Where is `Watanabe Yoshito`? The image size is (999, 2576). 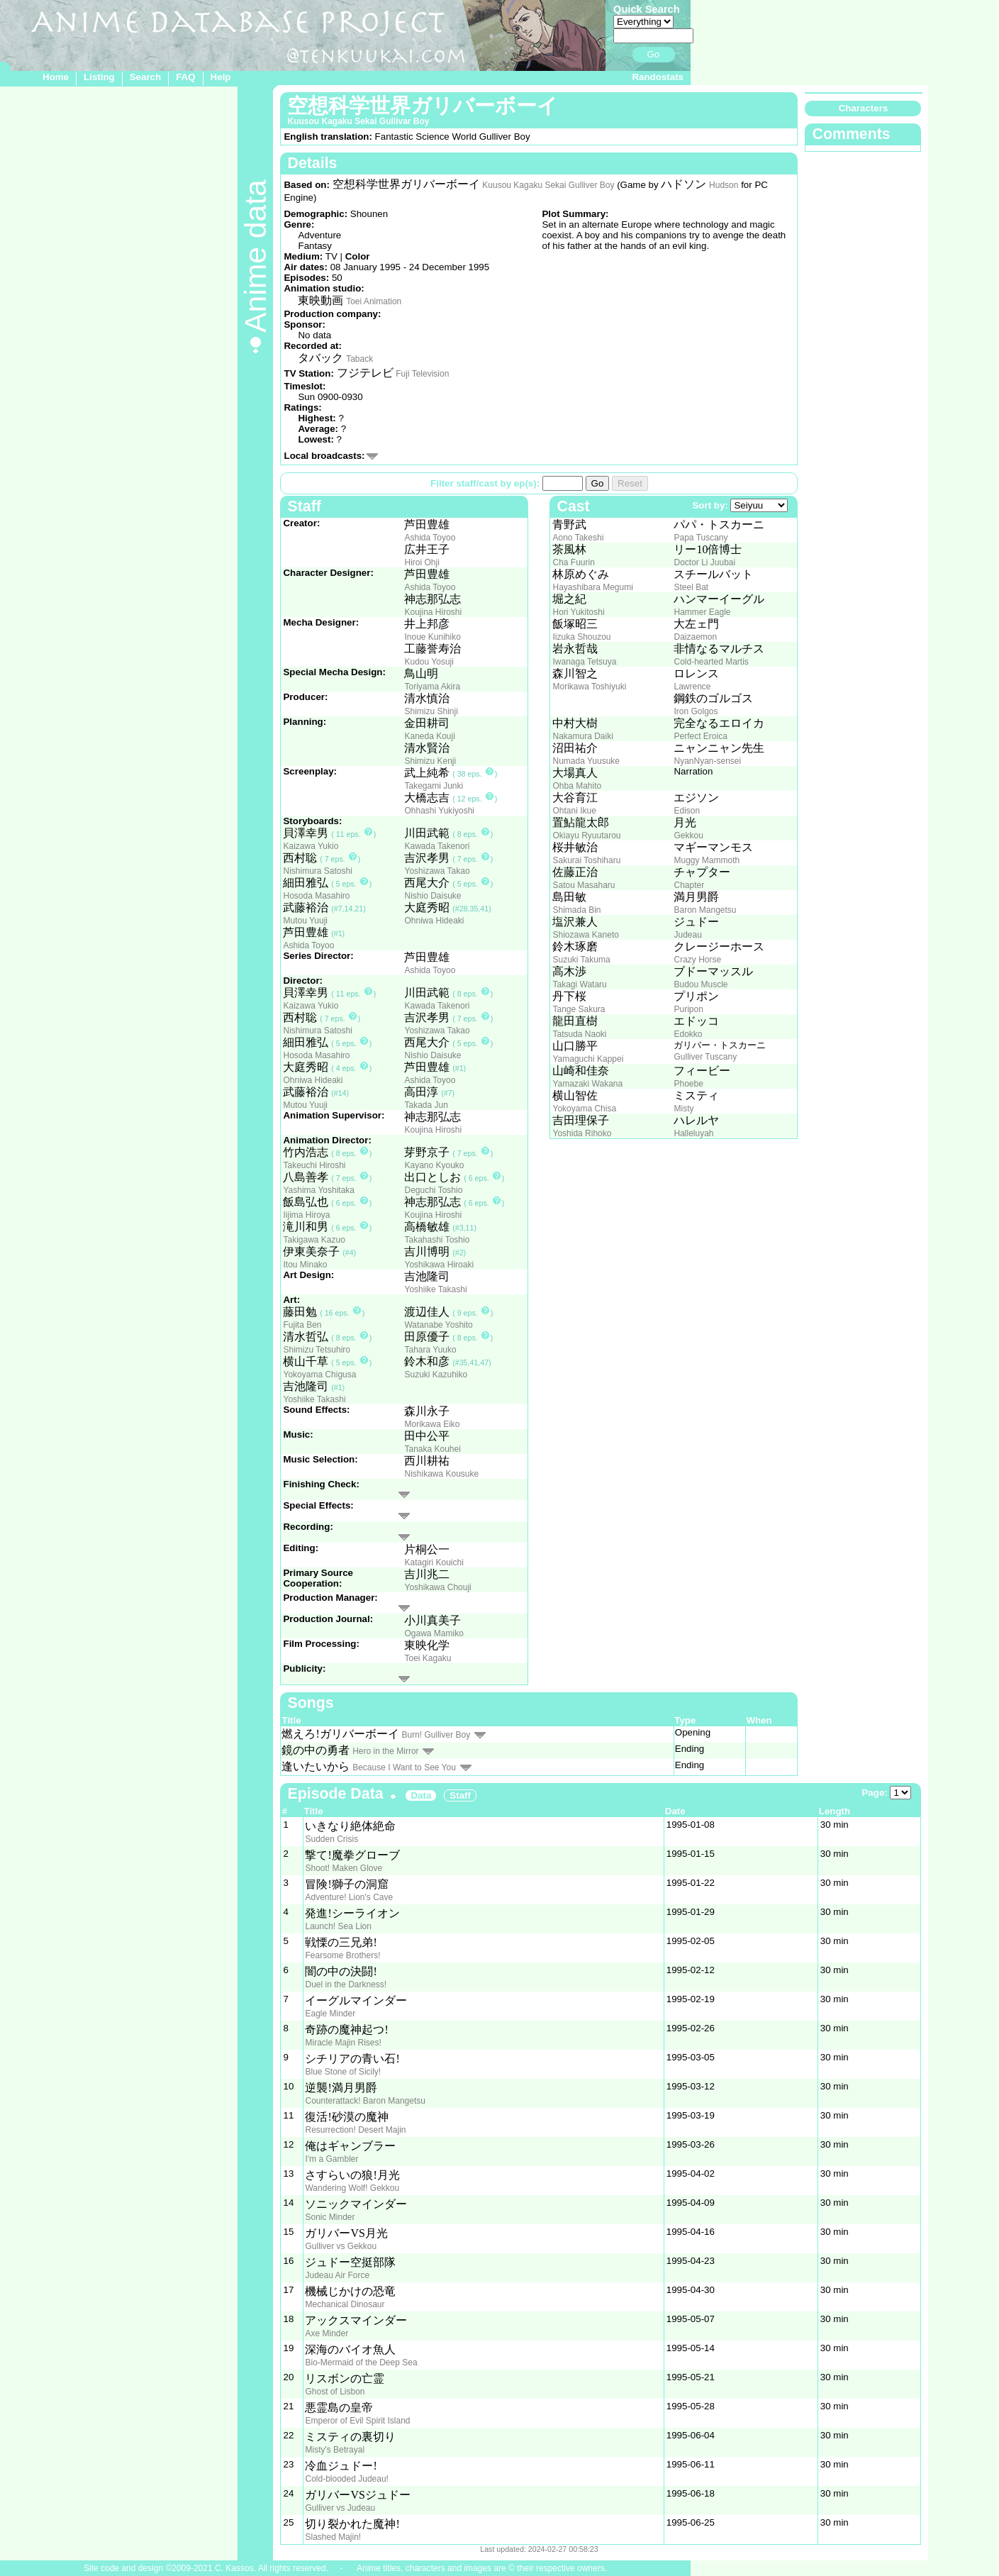 Watanabe Yoshito is located at coordinates (438, 1325).